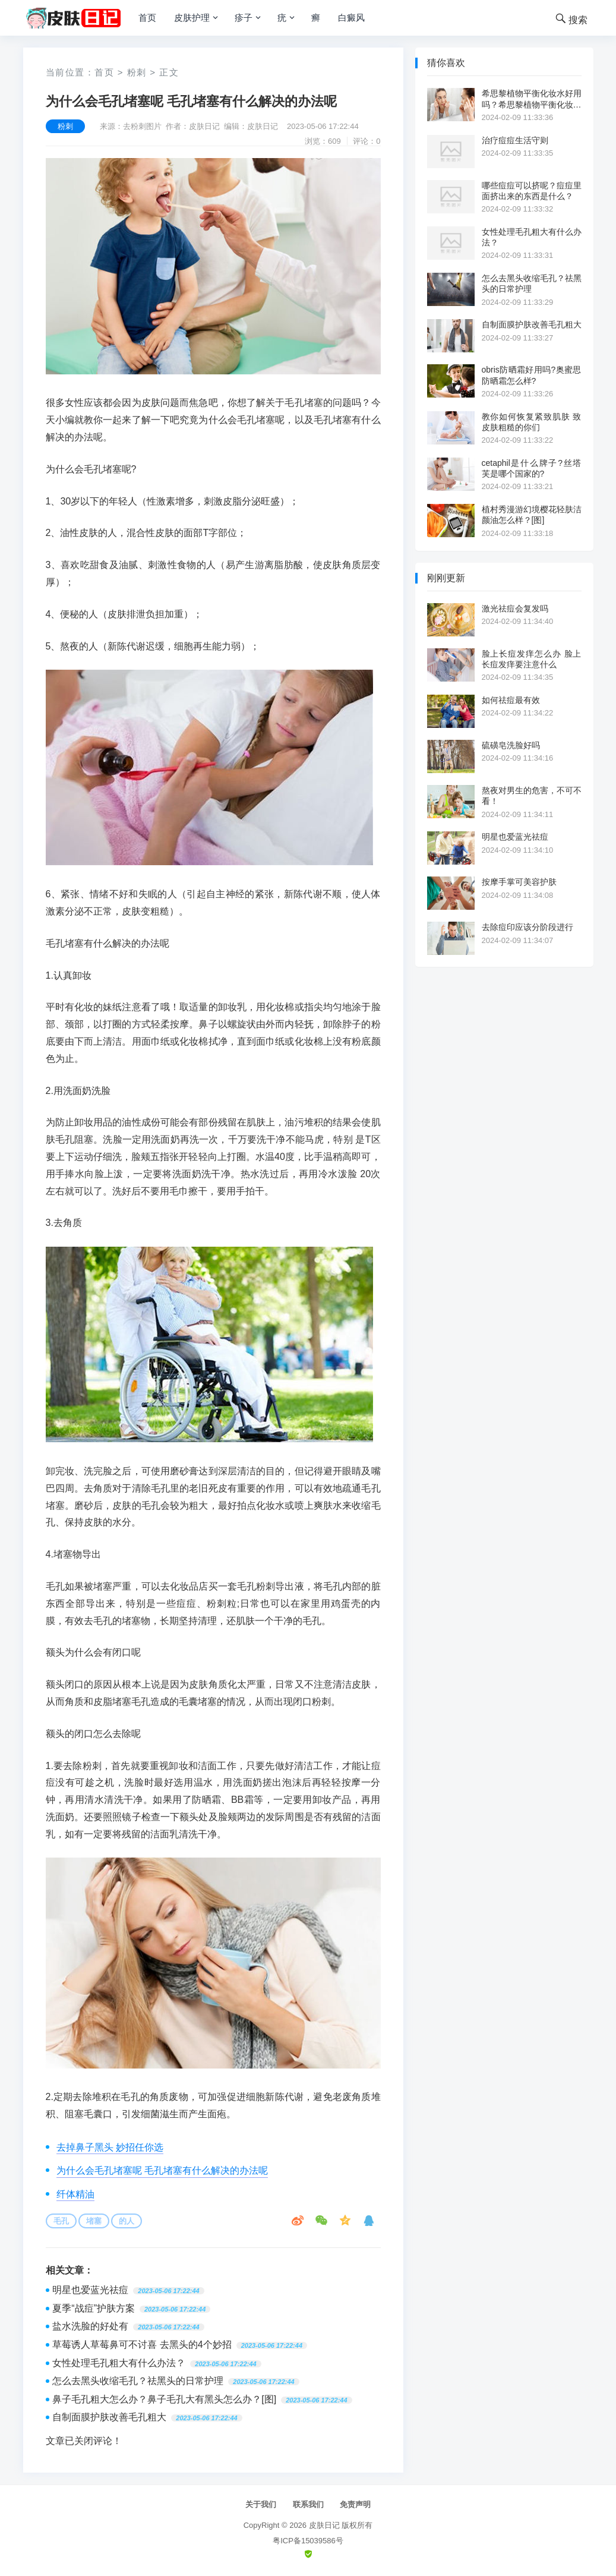  Describe the element at coordinates (90, 2326) in the screenshot. I see `盐水洗脸的好处有` at that location.